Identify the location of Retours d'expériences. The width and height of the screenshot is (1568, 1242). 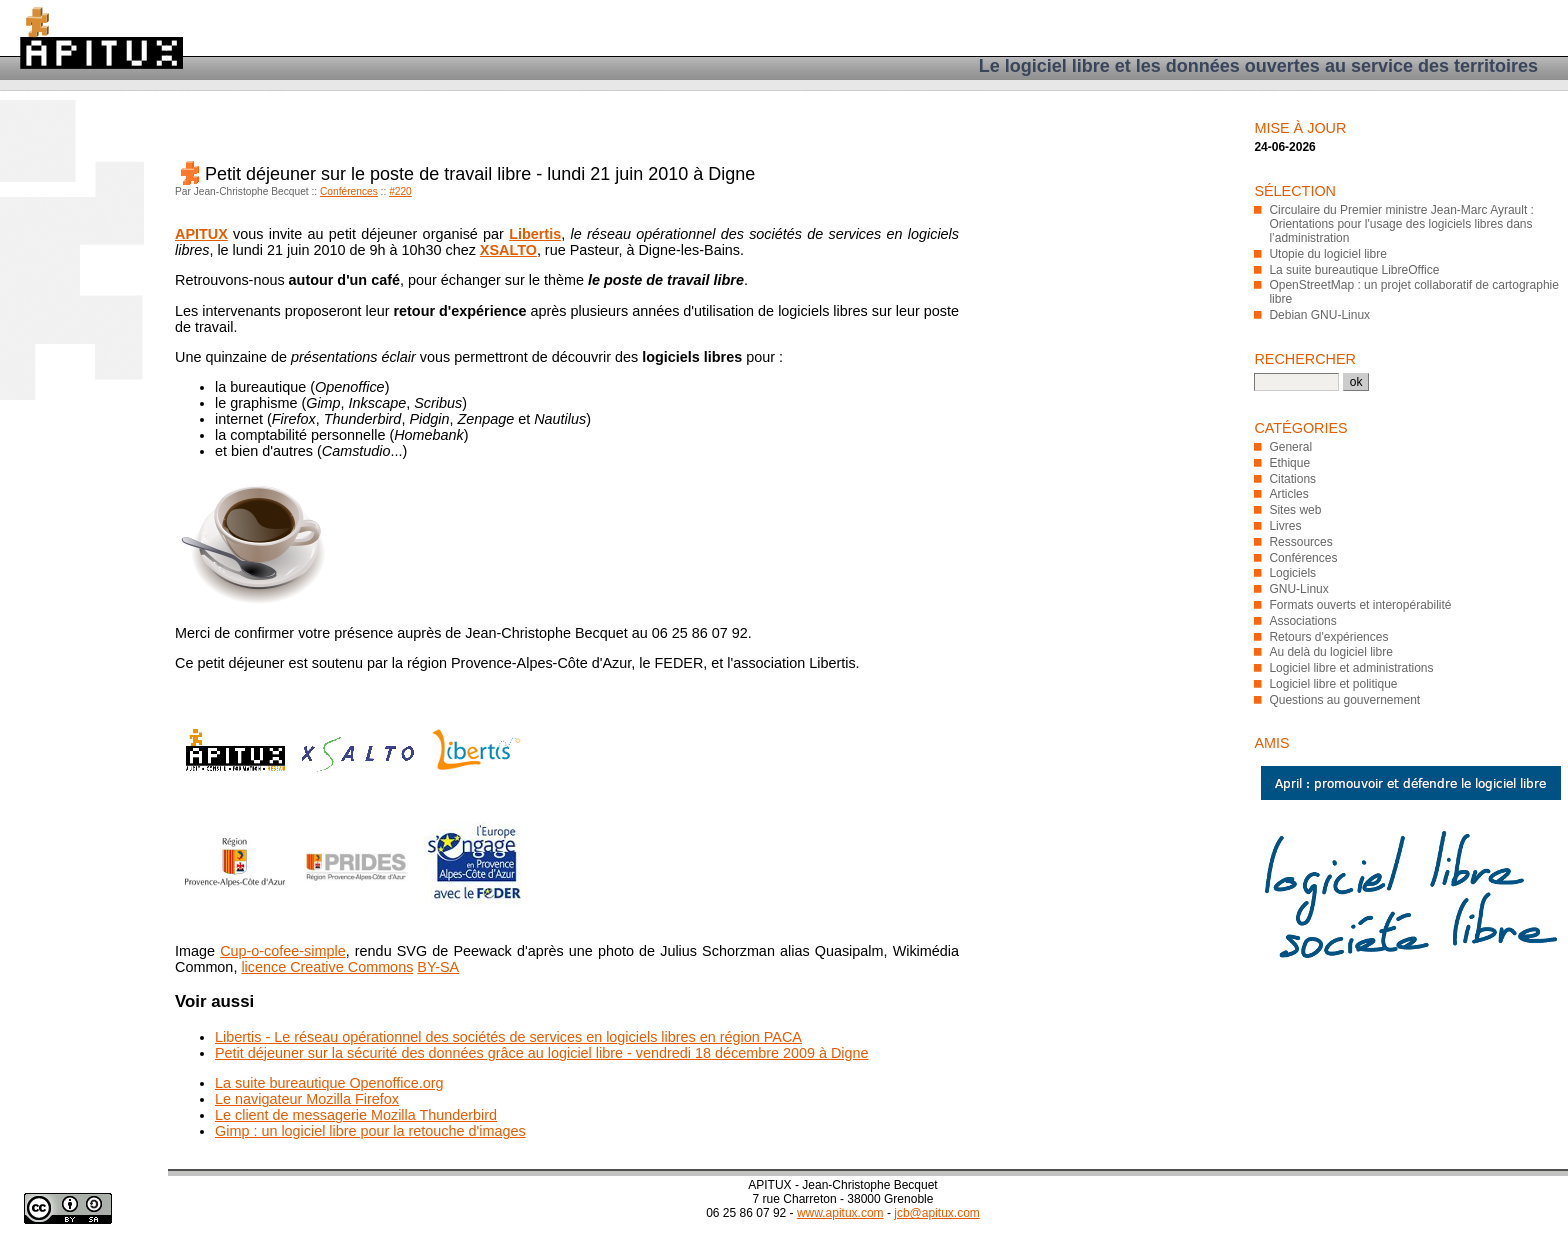
(1328, 637).